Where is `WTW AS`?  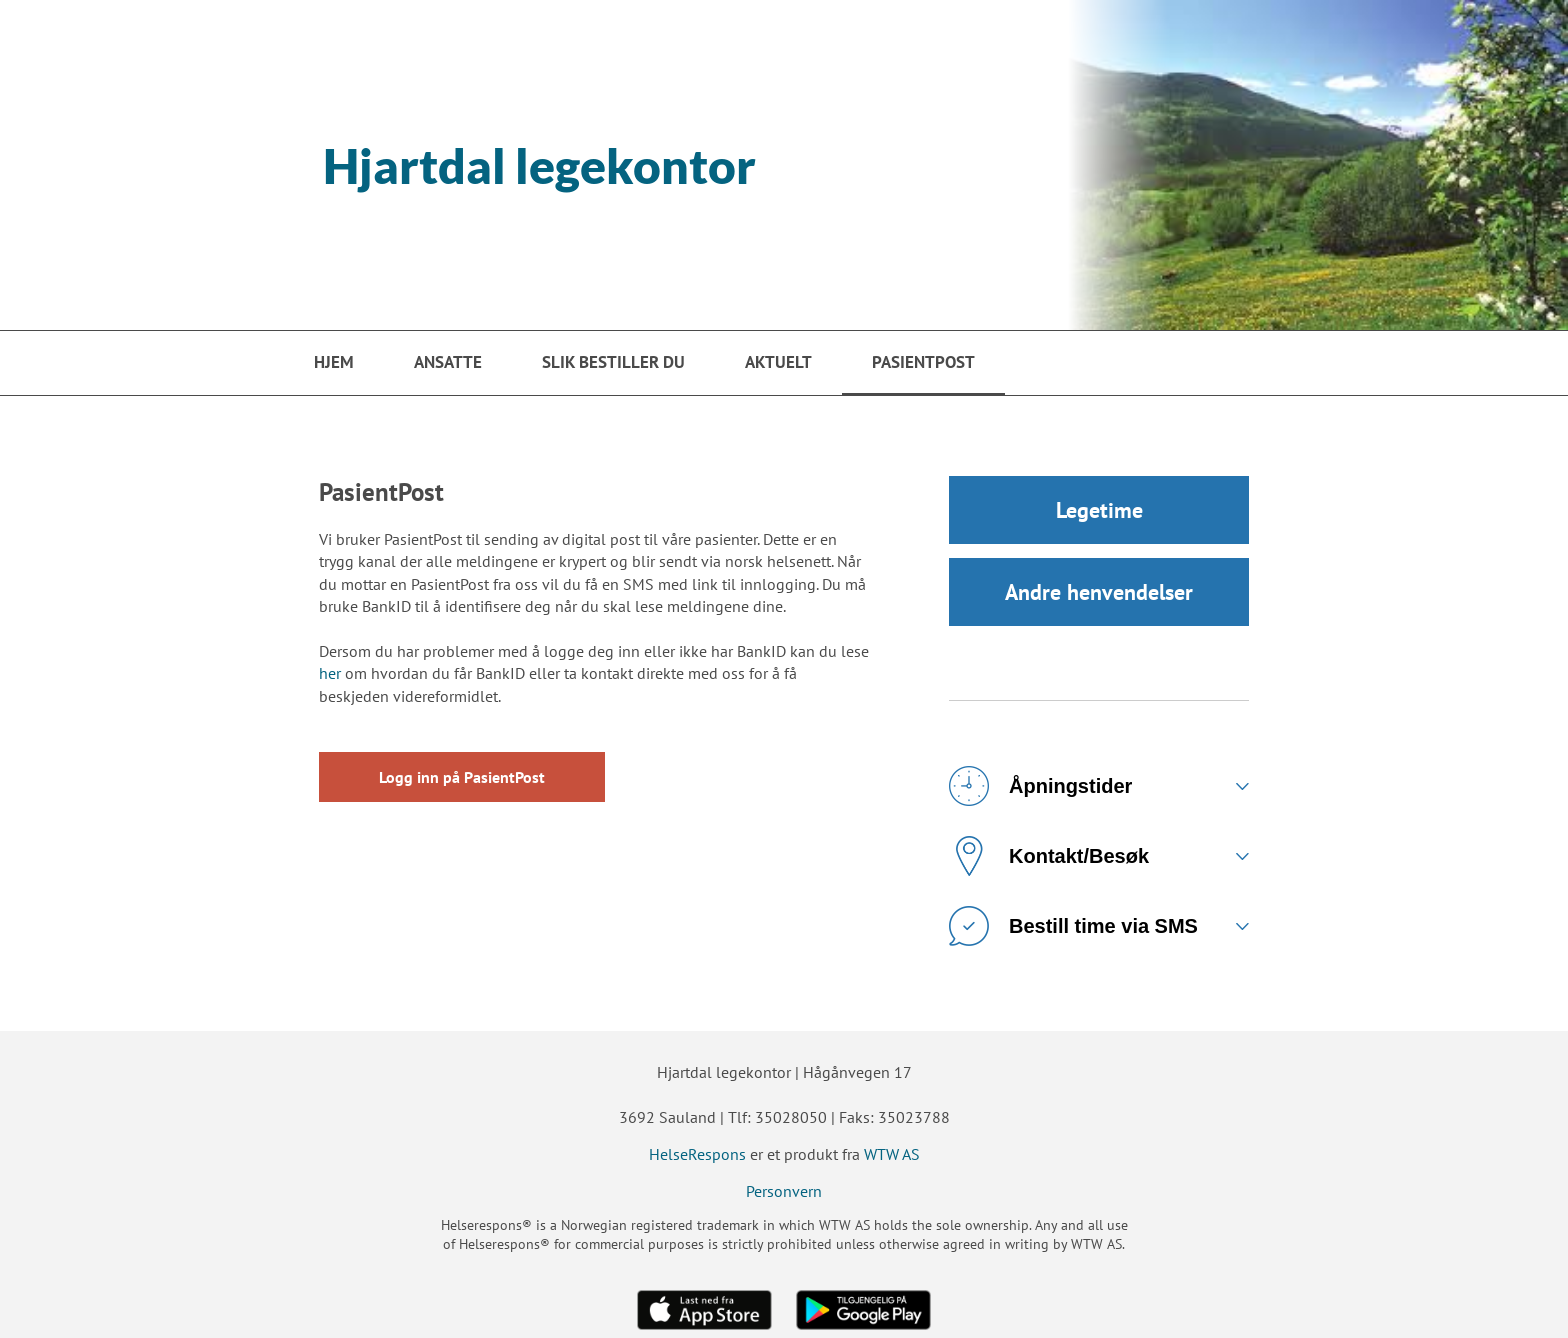
WTW AS is located at coordinates (892, 1154).